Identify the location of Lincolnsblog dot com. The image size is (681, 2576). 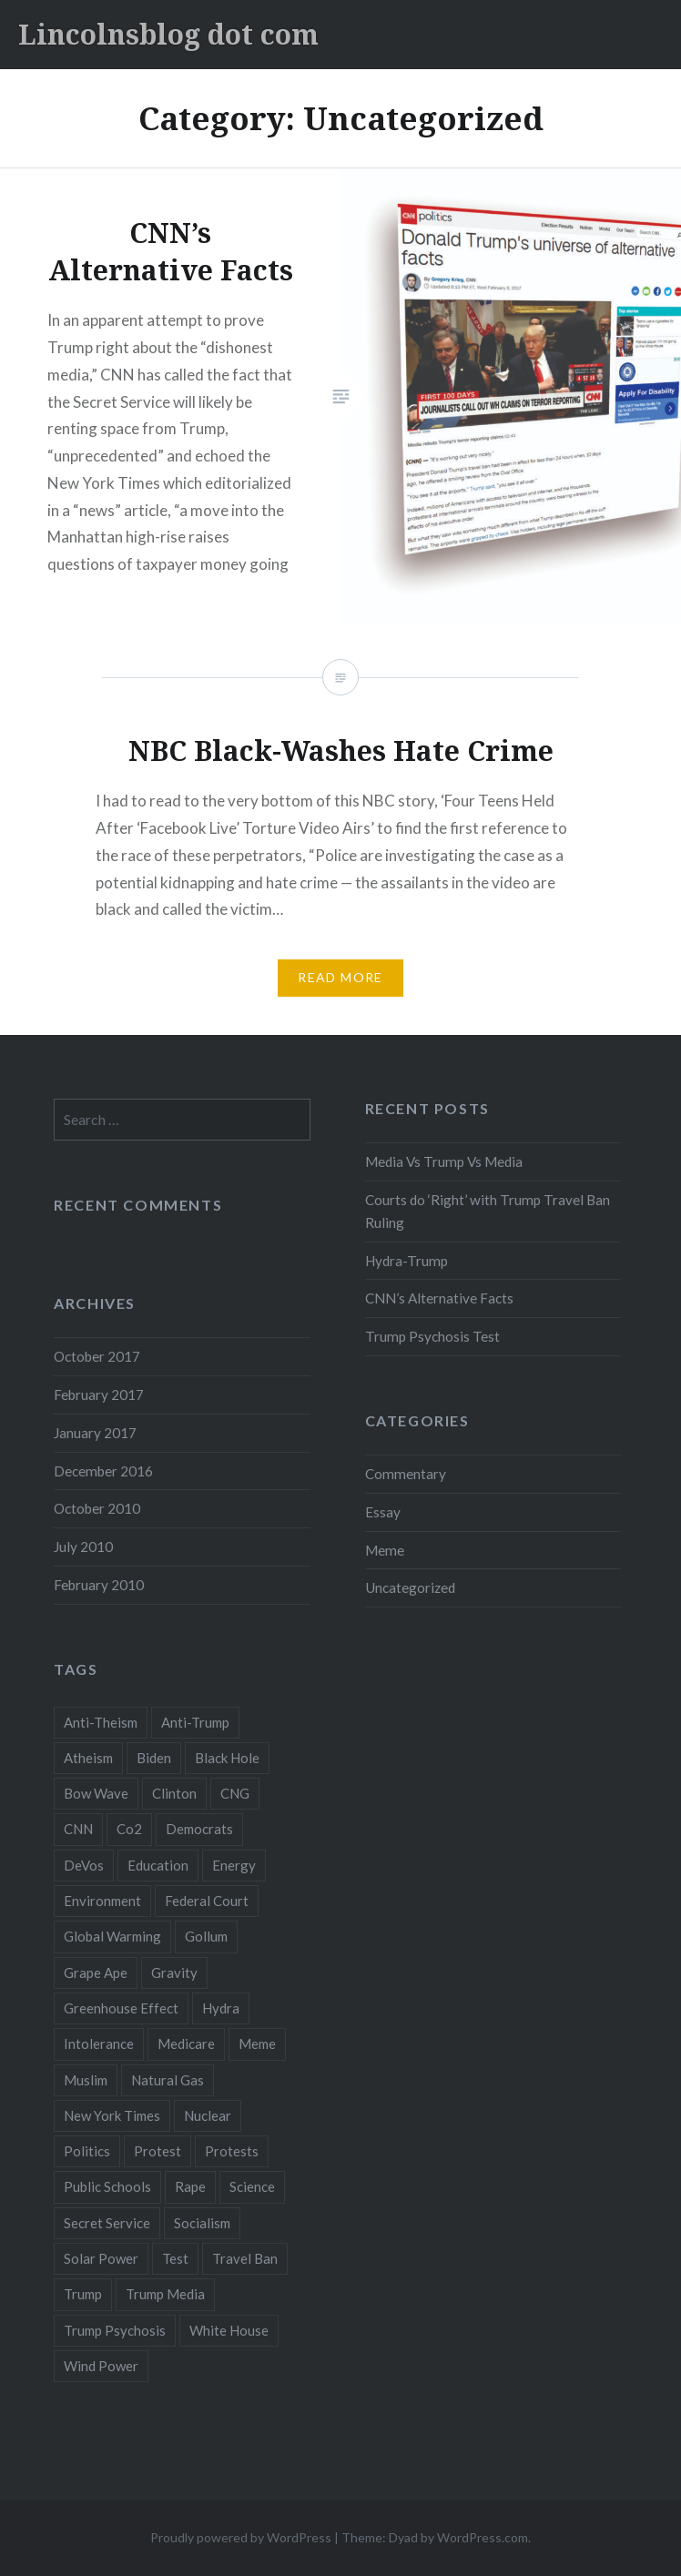
(168, 34).